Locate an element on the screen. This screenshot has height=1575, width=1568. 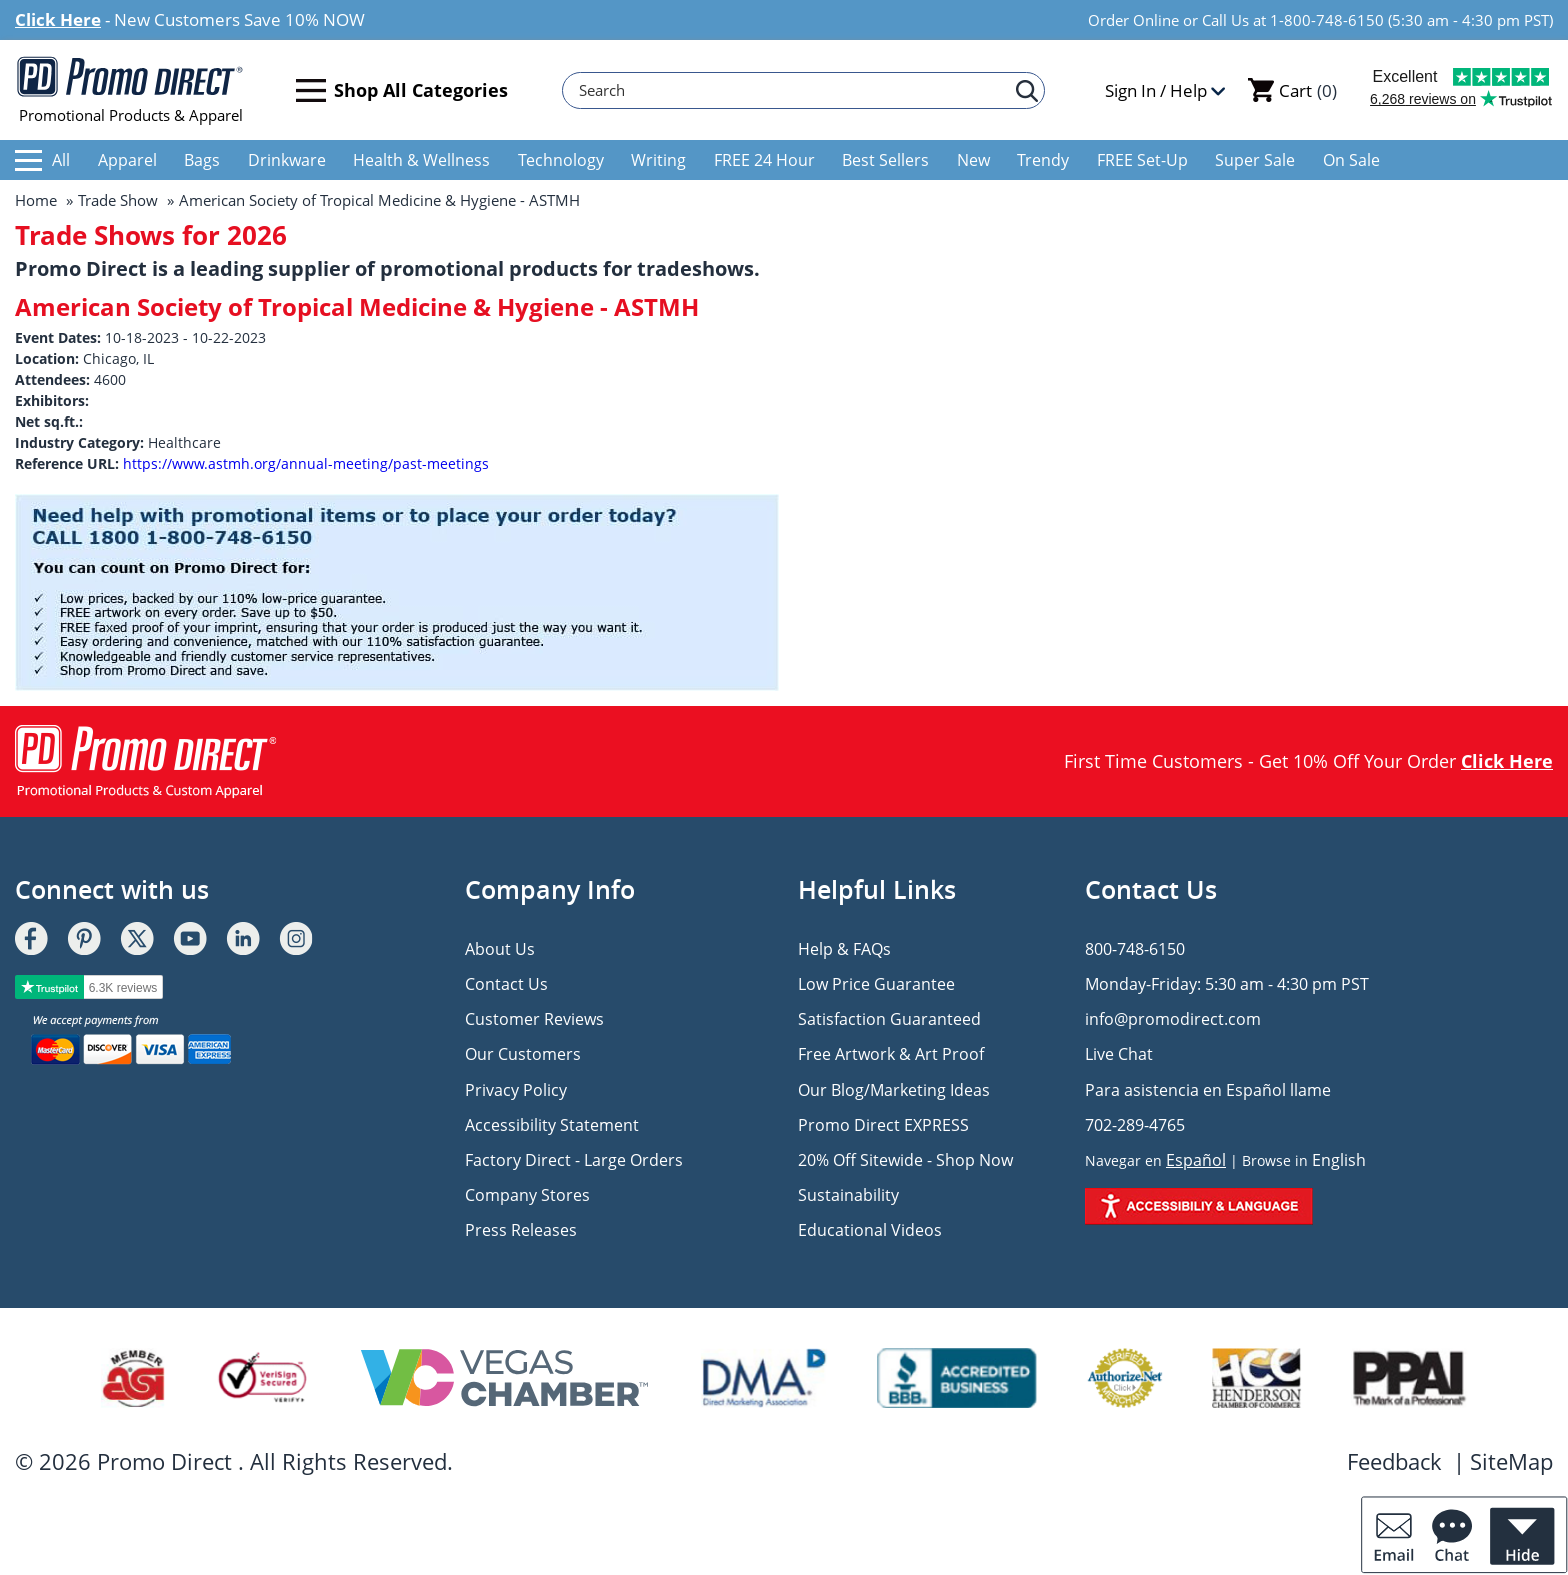
Health & Wellness is located at coordinates (421, 160).